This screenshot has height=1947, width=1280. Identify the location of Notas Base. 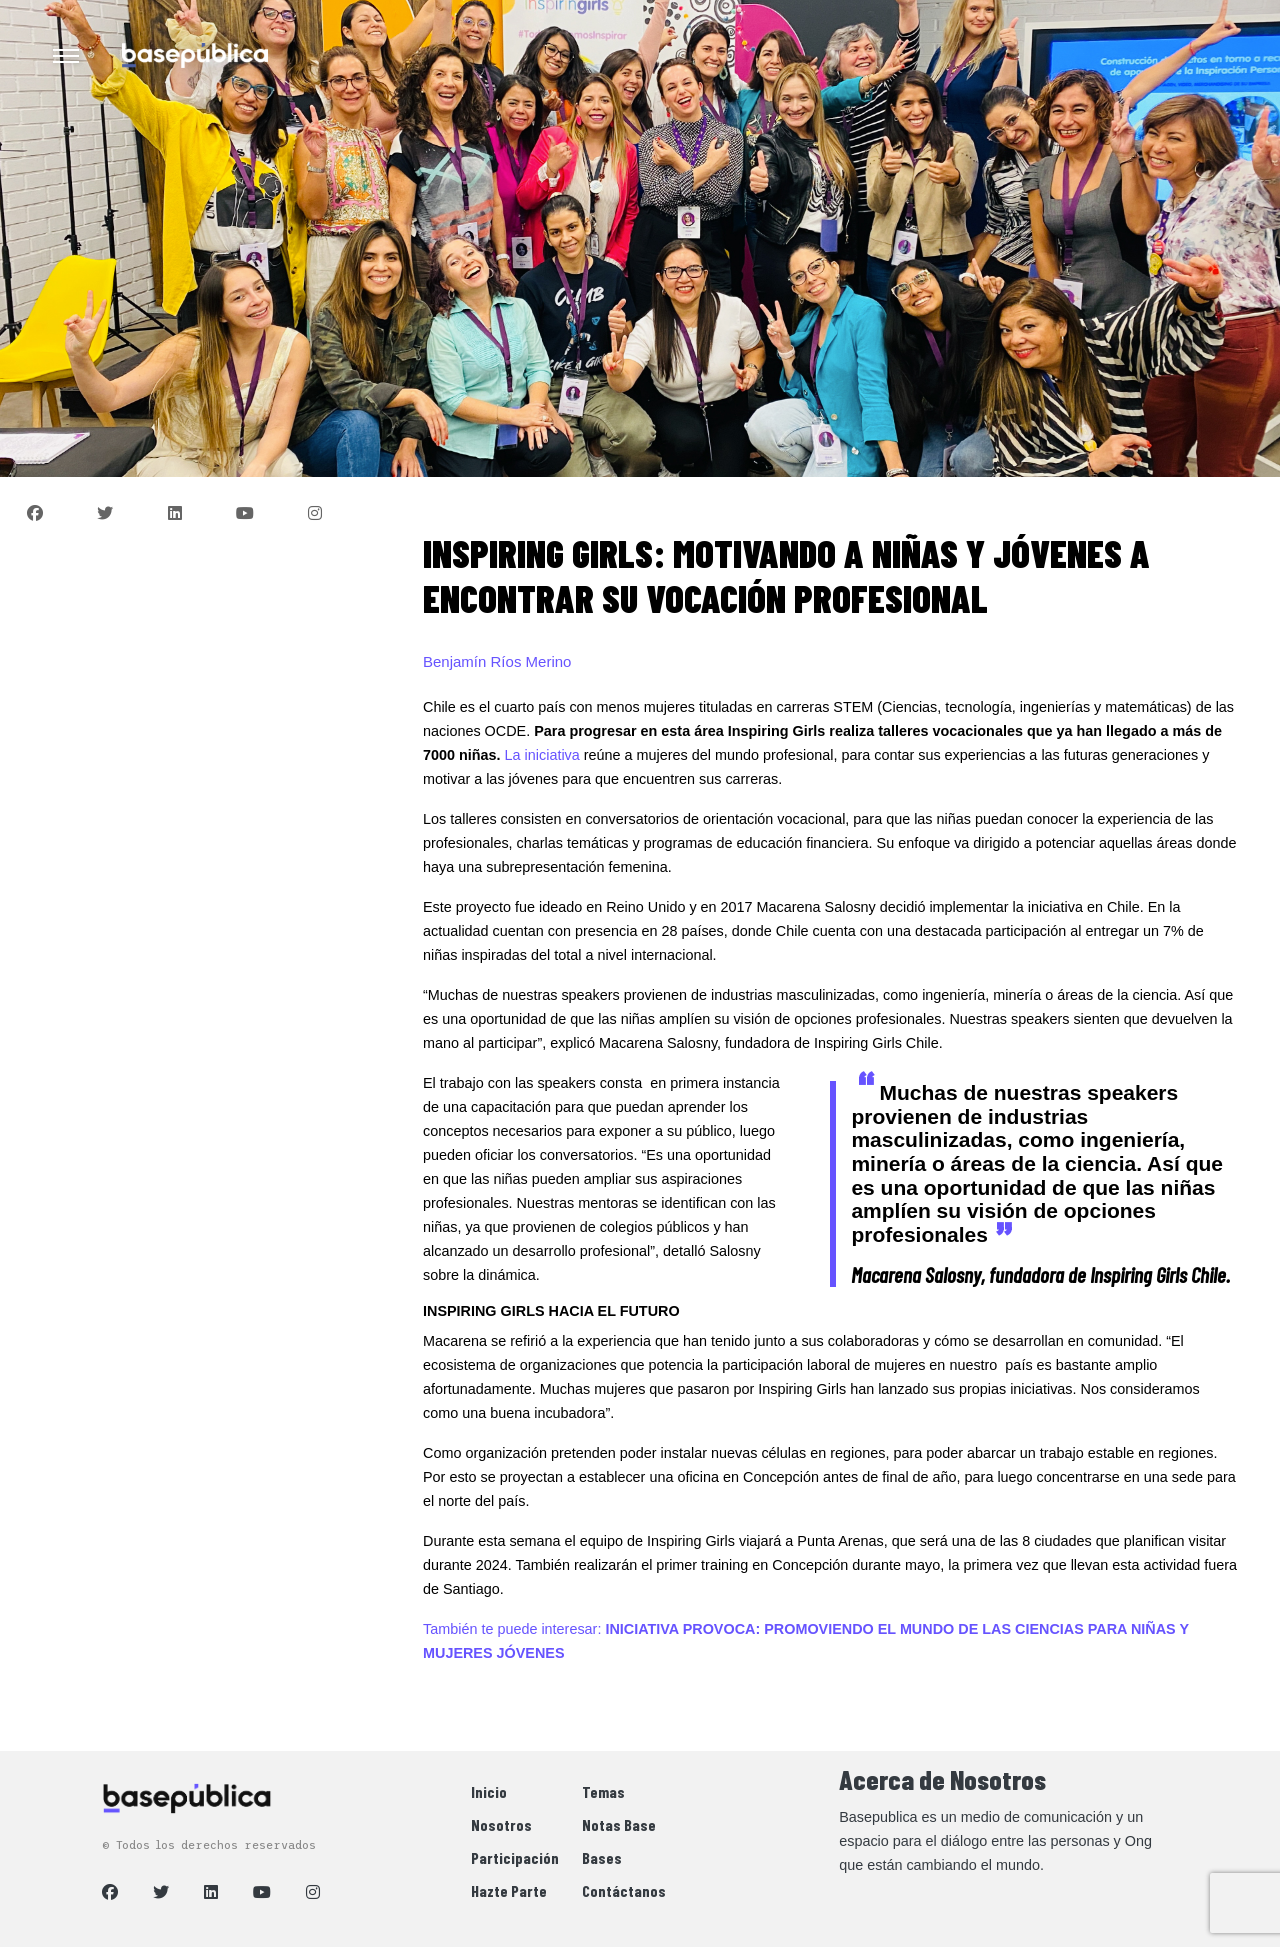
(619, 1824).